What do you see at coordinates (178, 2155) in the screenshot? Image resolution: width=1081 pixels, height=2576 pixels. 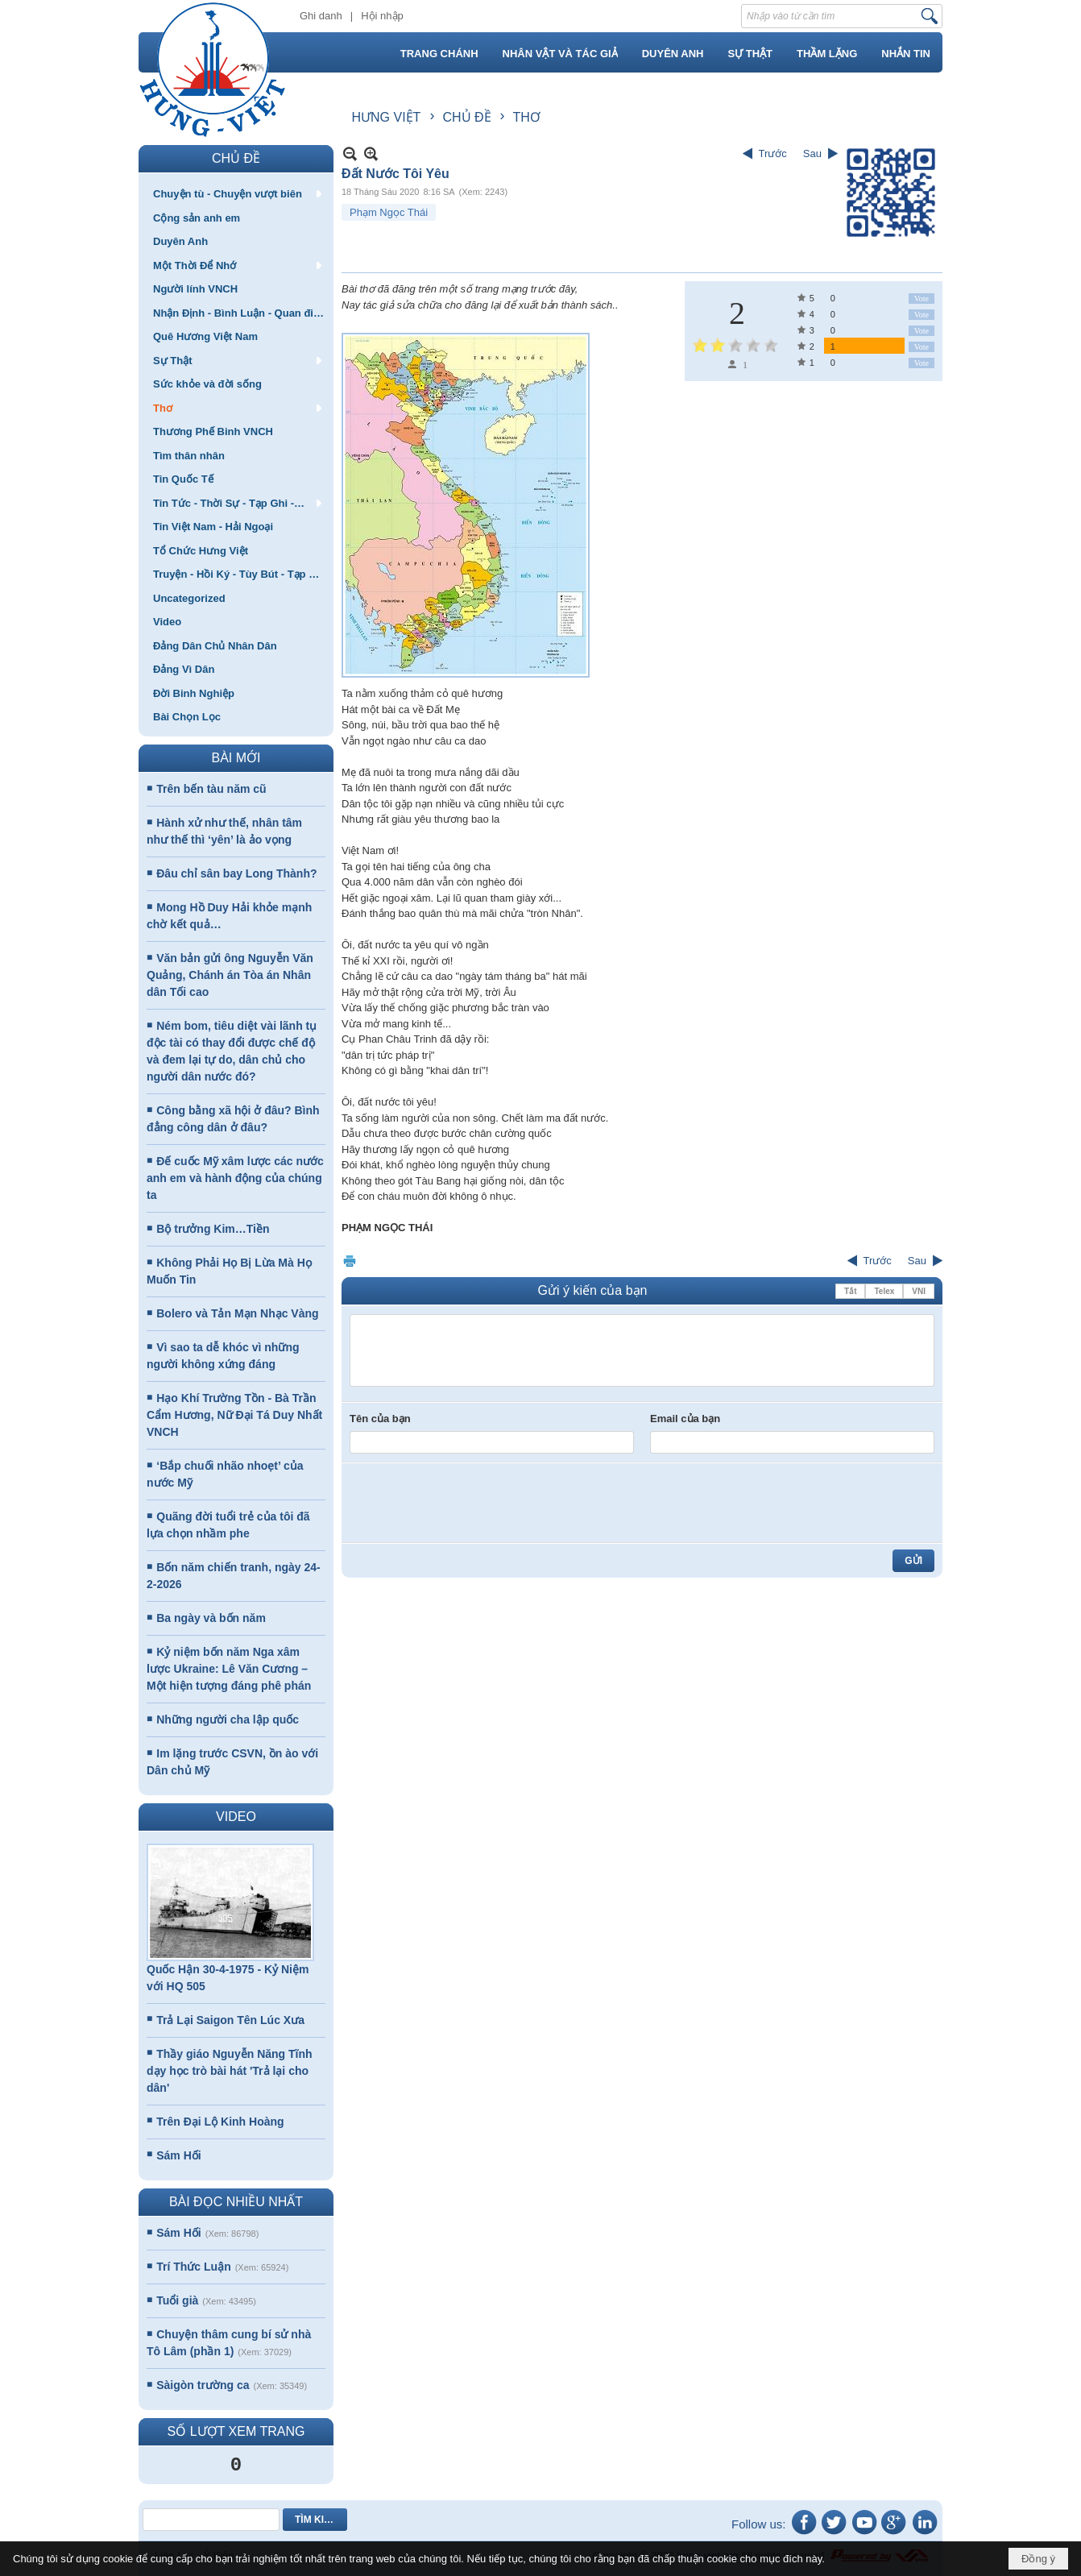 I see `Sám Hối` at bounding box center [178, 2155].